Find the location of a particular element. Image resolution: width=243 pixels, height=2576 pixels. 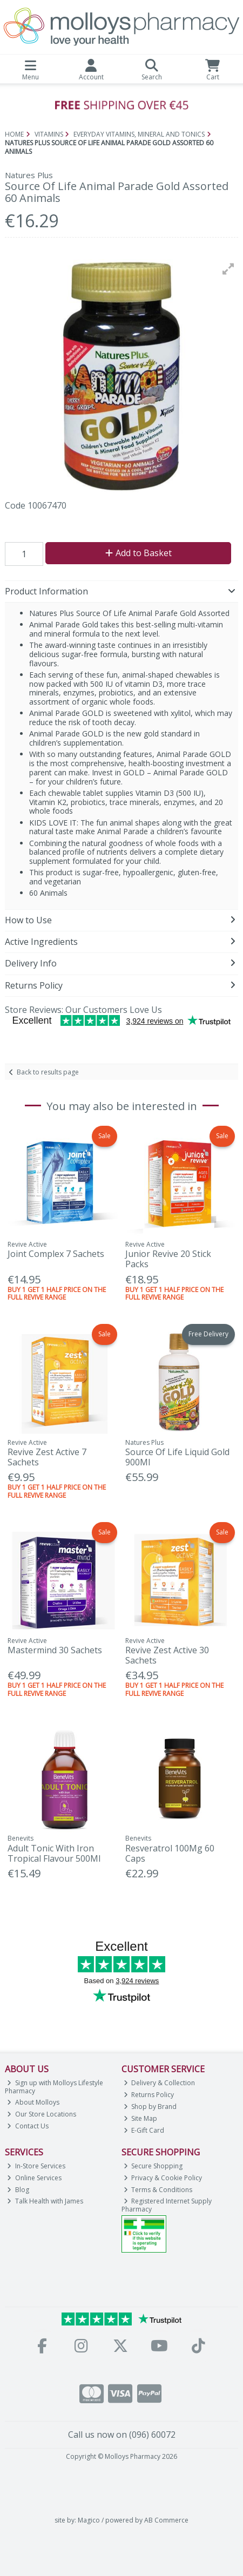

About Molloys is located at coordinates (33, 2102).